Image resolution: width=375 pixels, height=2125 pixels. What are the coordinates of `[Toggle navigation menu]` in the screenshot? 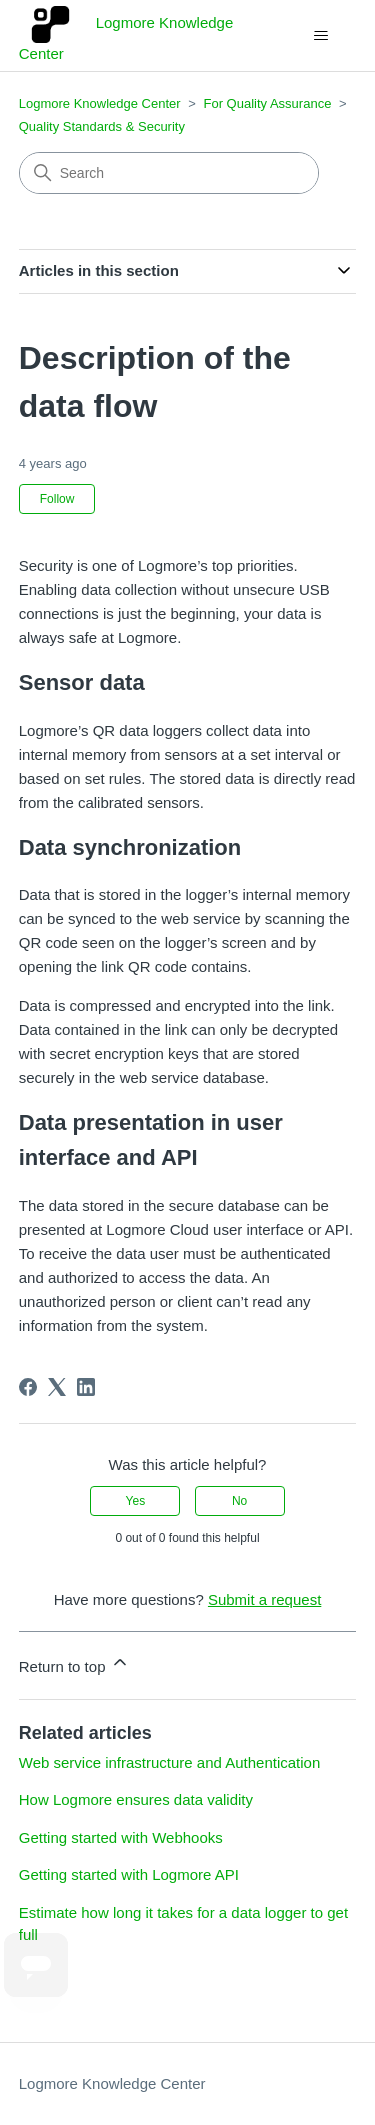 It's located at (320, 36).